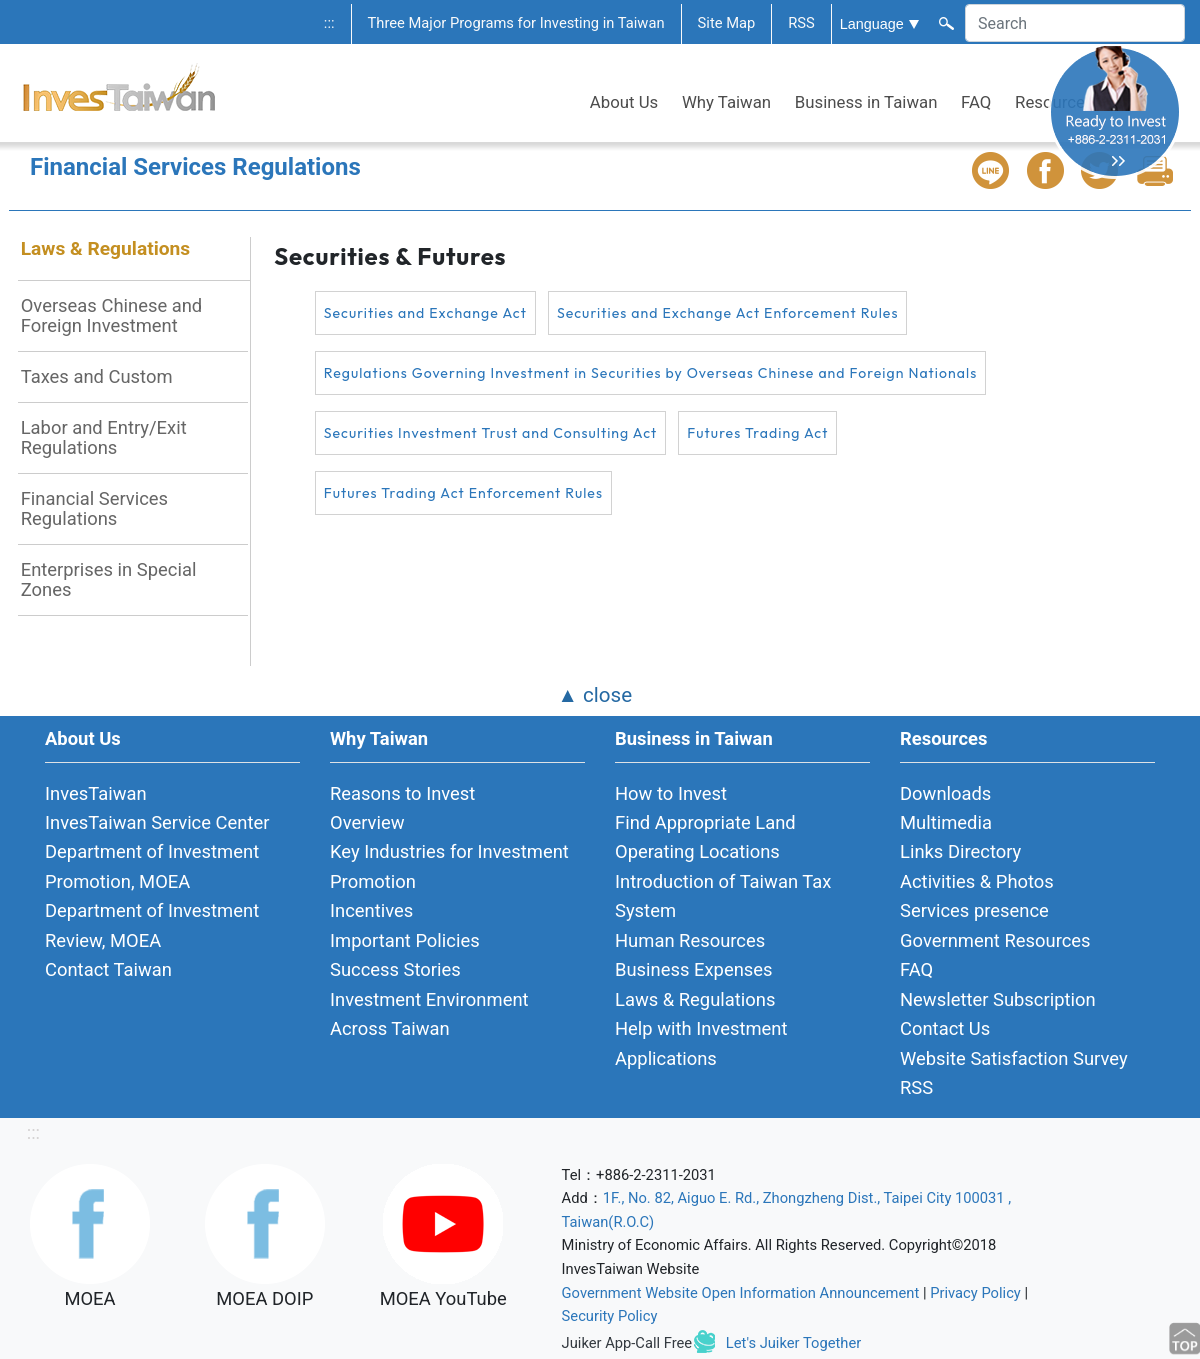 This screenshot has width=1200, height=1359. What do you see at coordinates (793, 1343) in the screenshot?
I see `Let's Juiker Together` at bounding box center [793, 1343].